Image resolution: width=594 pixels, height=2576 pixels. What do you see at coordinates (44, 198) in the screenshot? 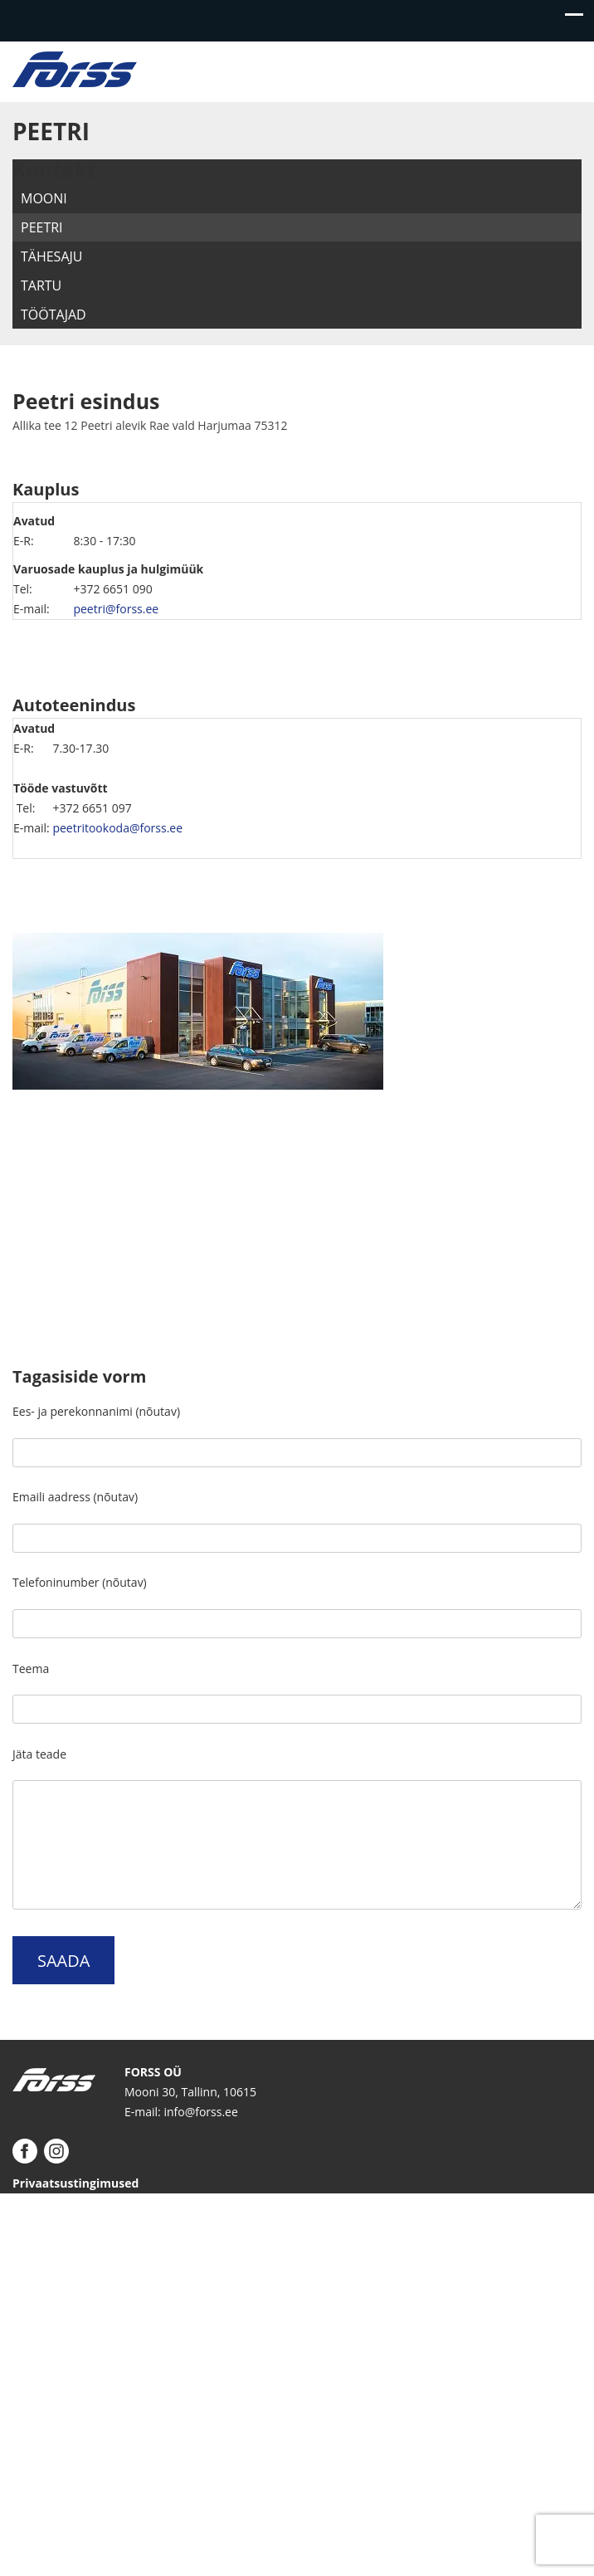
I see `Mooni` at bounding box center [44, 198].